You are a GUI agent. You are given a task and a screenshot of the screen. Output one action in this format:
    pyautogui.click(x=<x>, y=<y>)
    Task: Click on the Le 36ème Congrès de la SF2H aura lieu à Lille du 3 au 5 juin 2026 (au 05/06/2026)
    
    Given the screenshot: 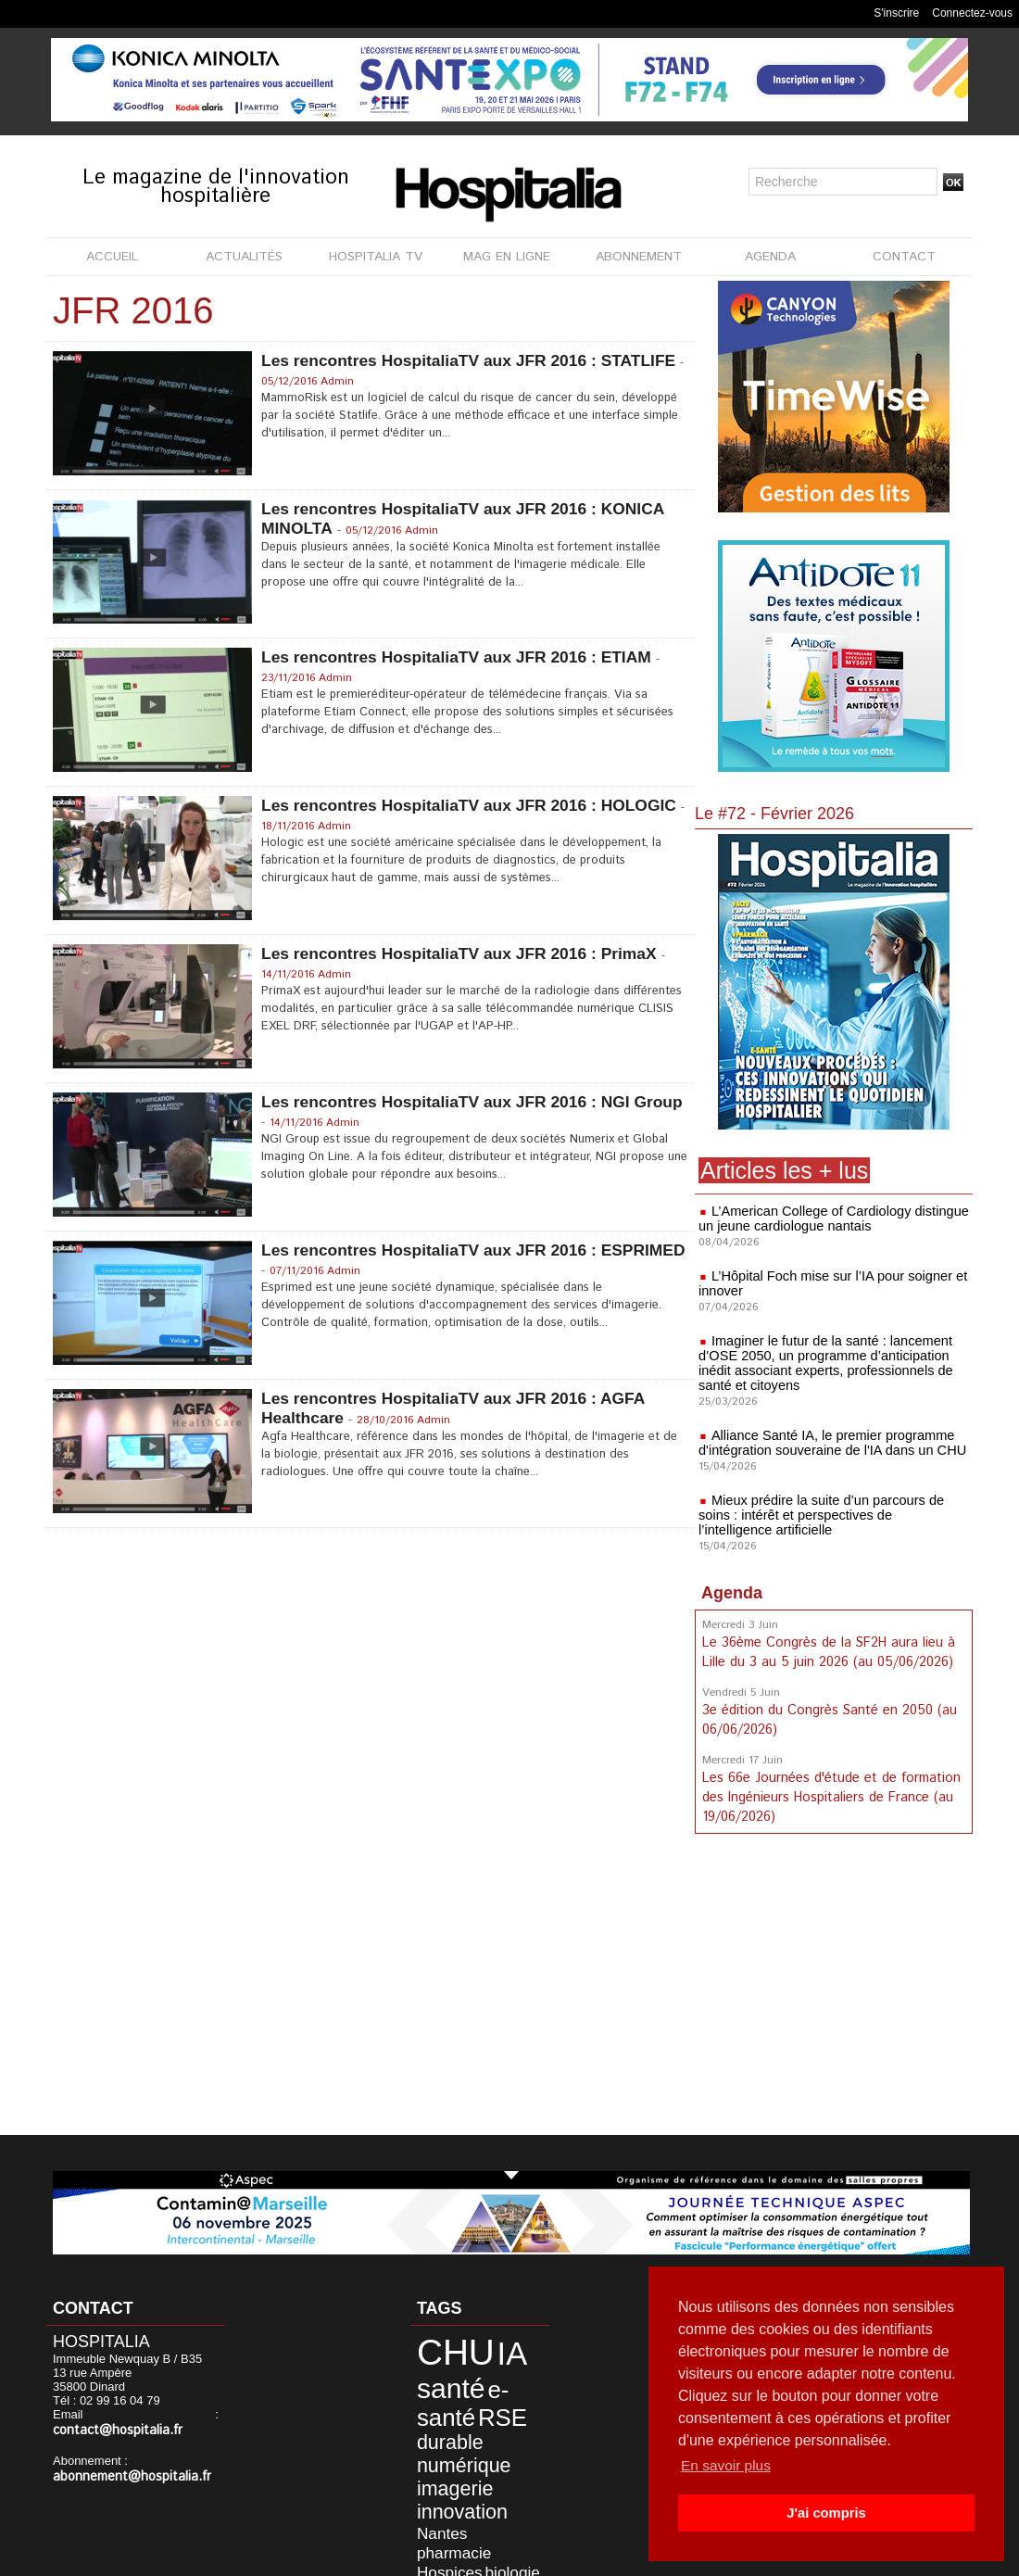 What is the action you would take?
    pyautogui.click(x=827, y=1651)
    